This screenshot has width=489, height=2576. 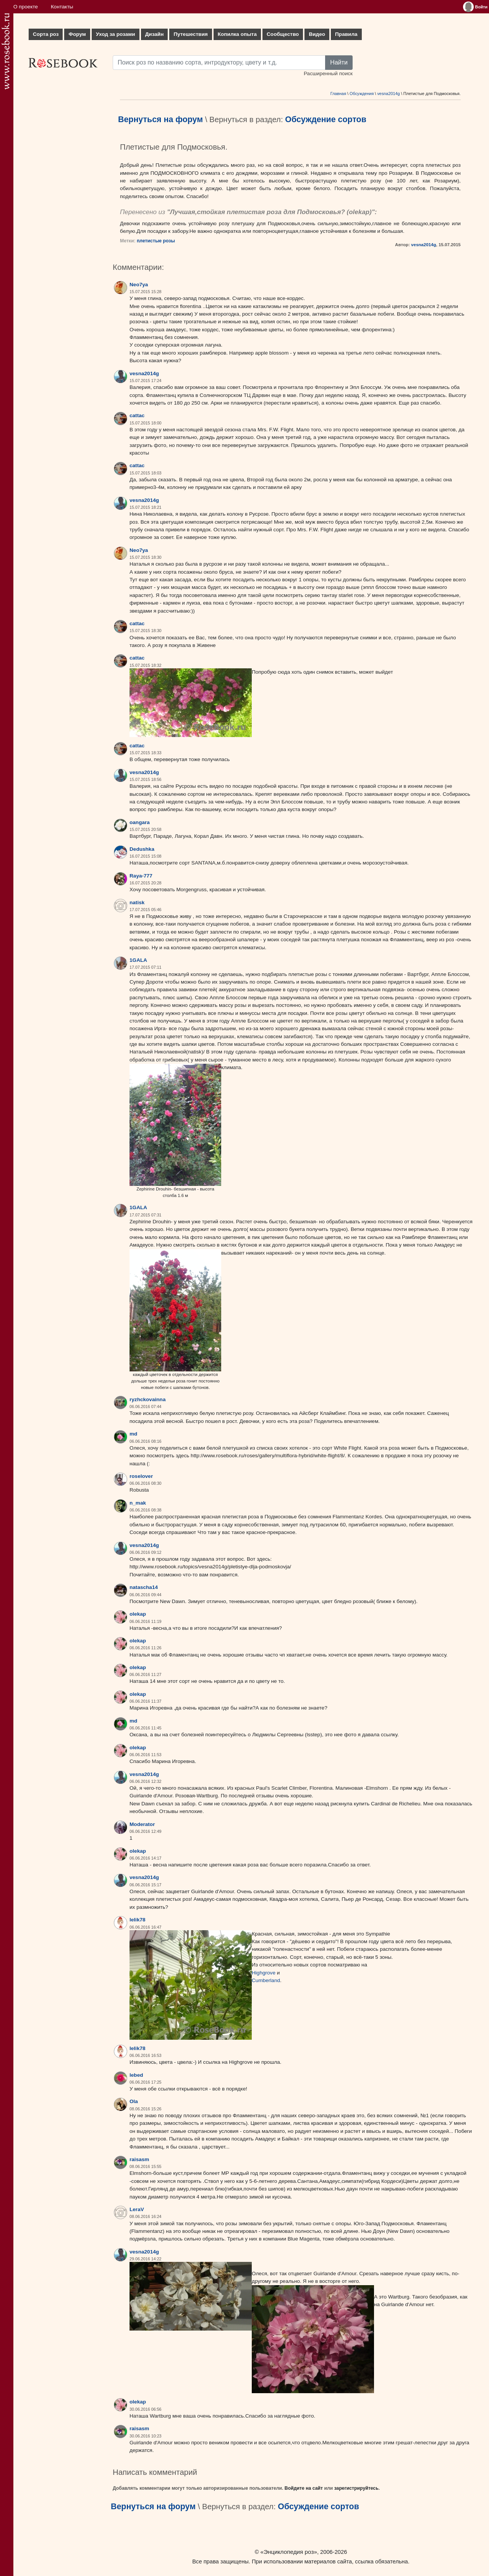 I want to click on Войдите на сайт, so click(x=304, y=2488).